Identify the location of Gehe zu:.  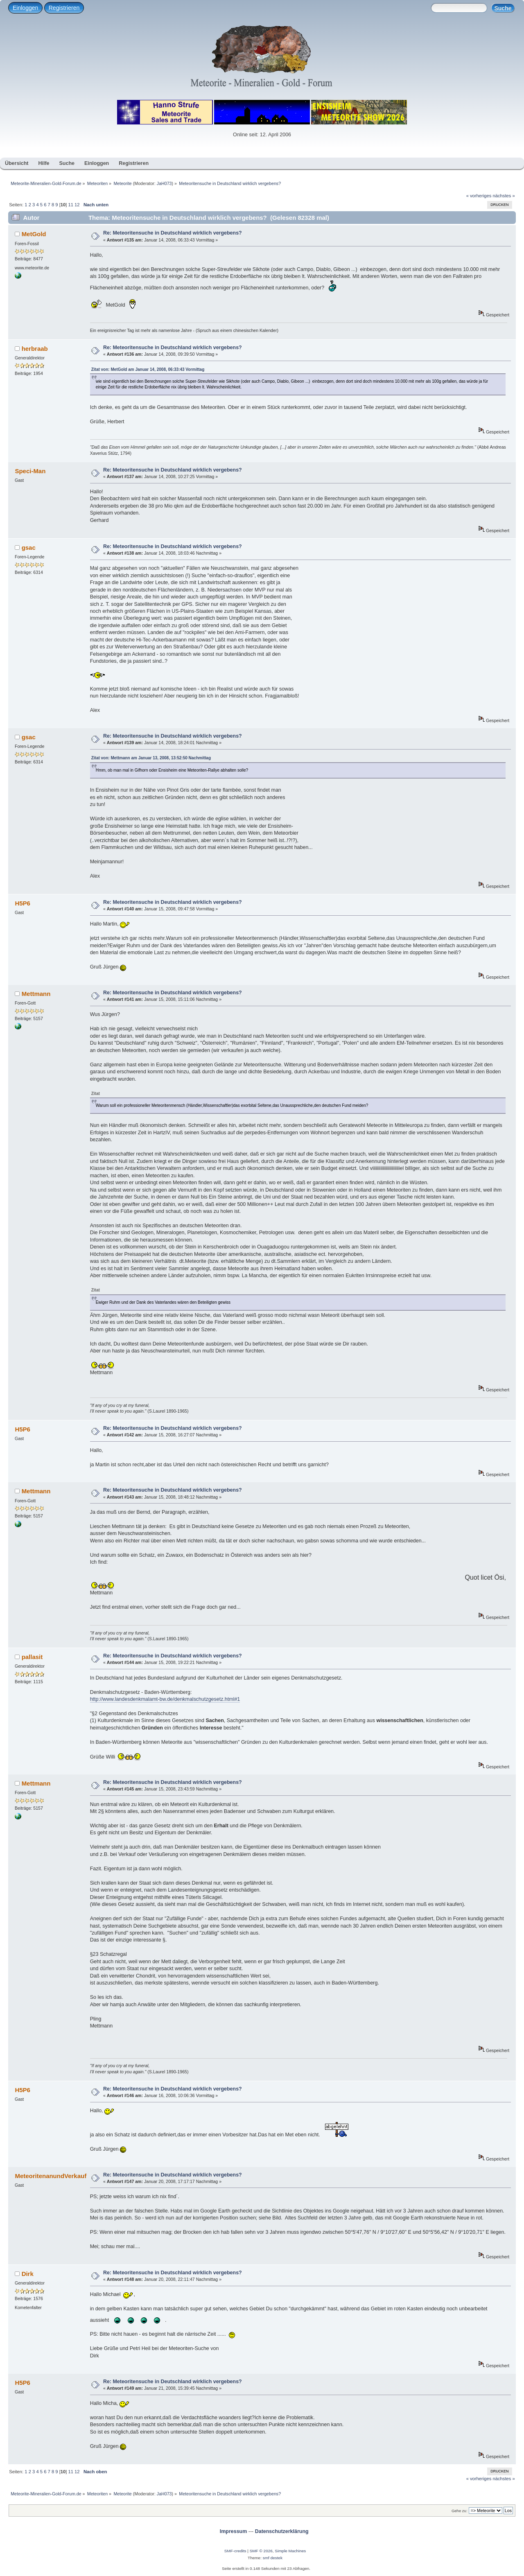
(460, 2510).